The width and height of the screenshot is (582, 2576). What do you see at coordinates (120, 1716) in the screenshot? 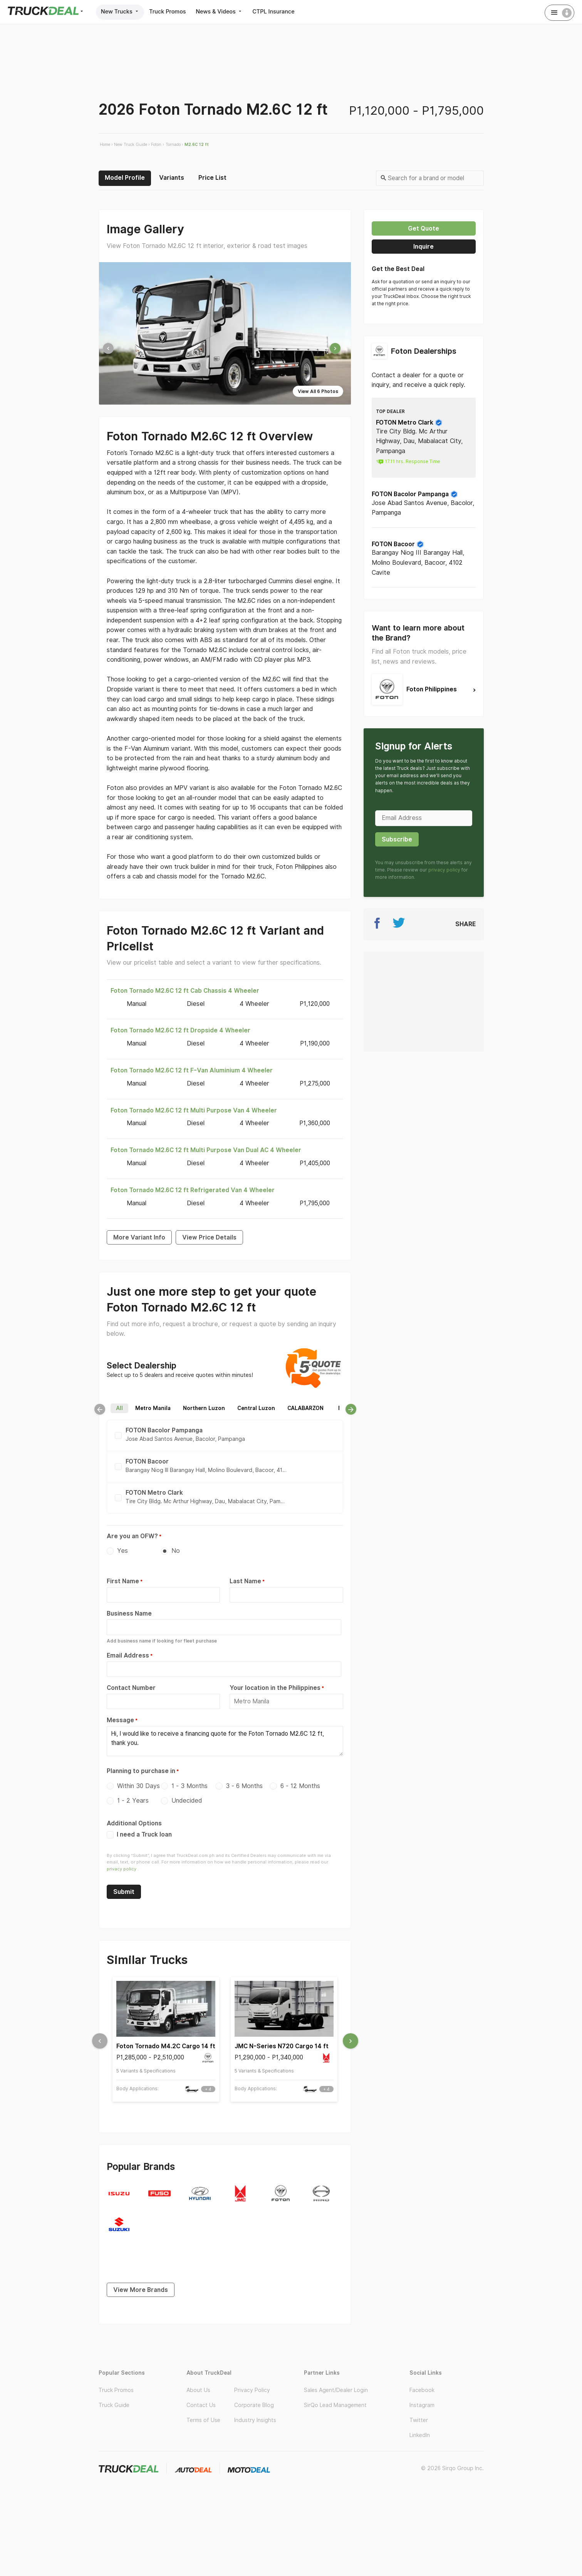
I see `Message` at bounding box center [120, 1716].